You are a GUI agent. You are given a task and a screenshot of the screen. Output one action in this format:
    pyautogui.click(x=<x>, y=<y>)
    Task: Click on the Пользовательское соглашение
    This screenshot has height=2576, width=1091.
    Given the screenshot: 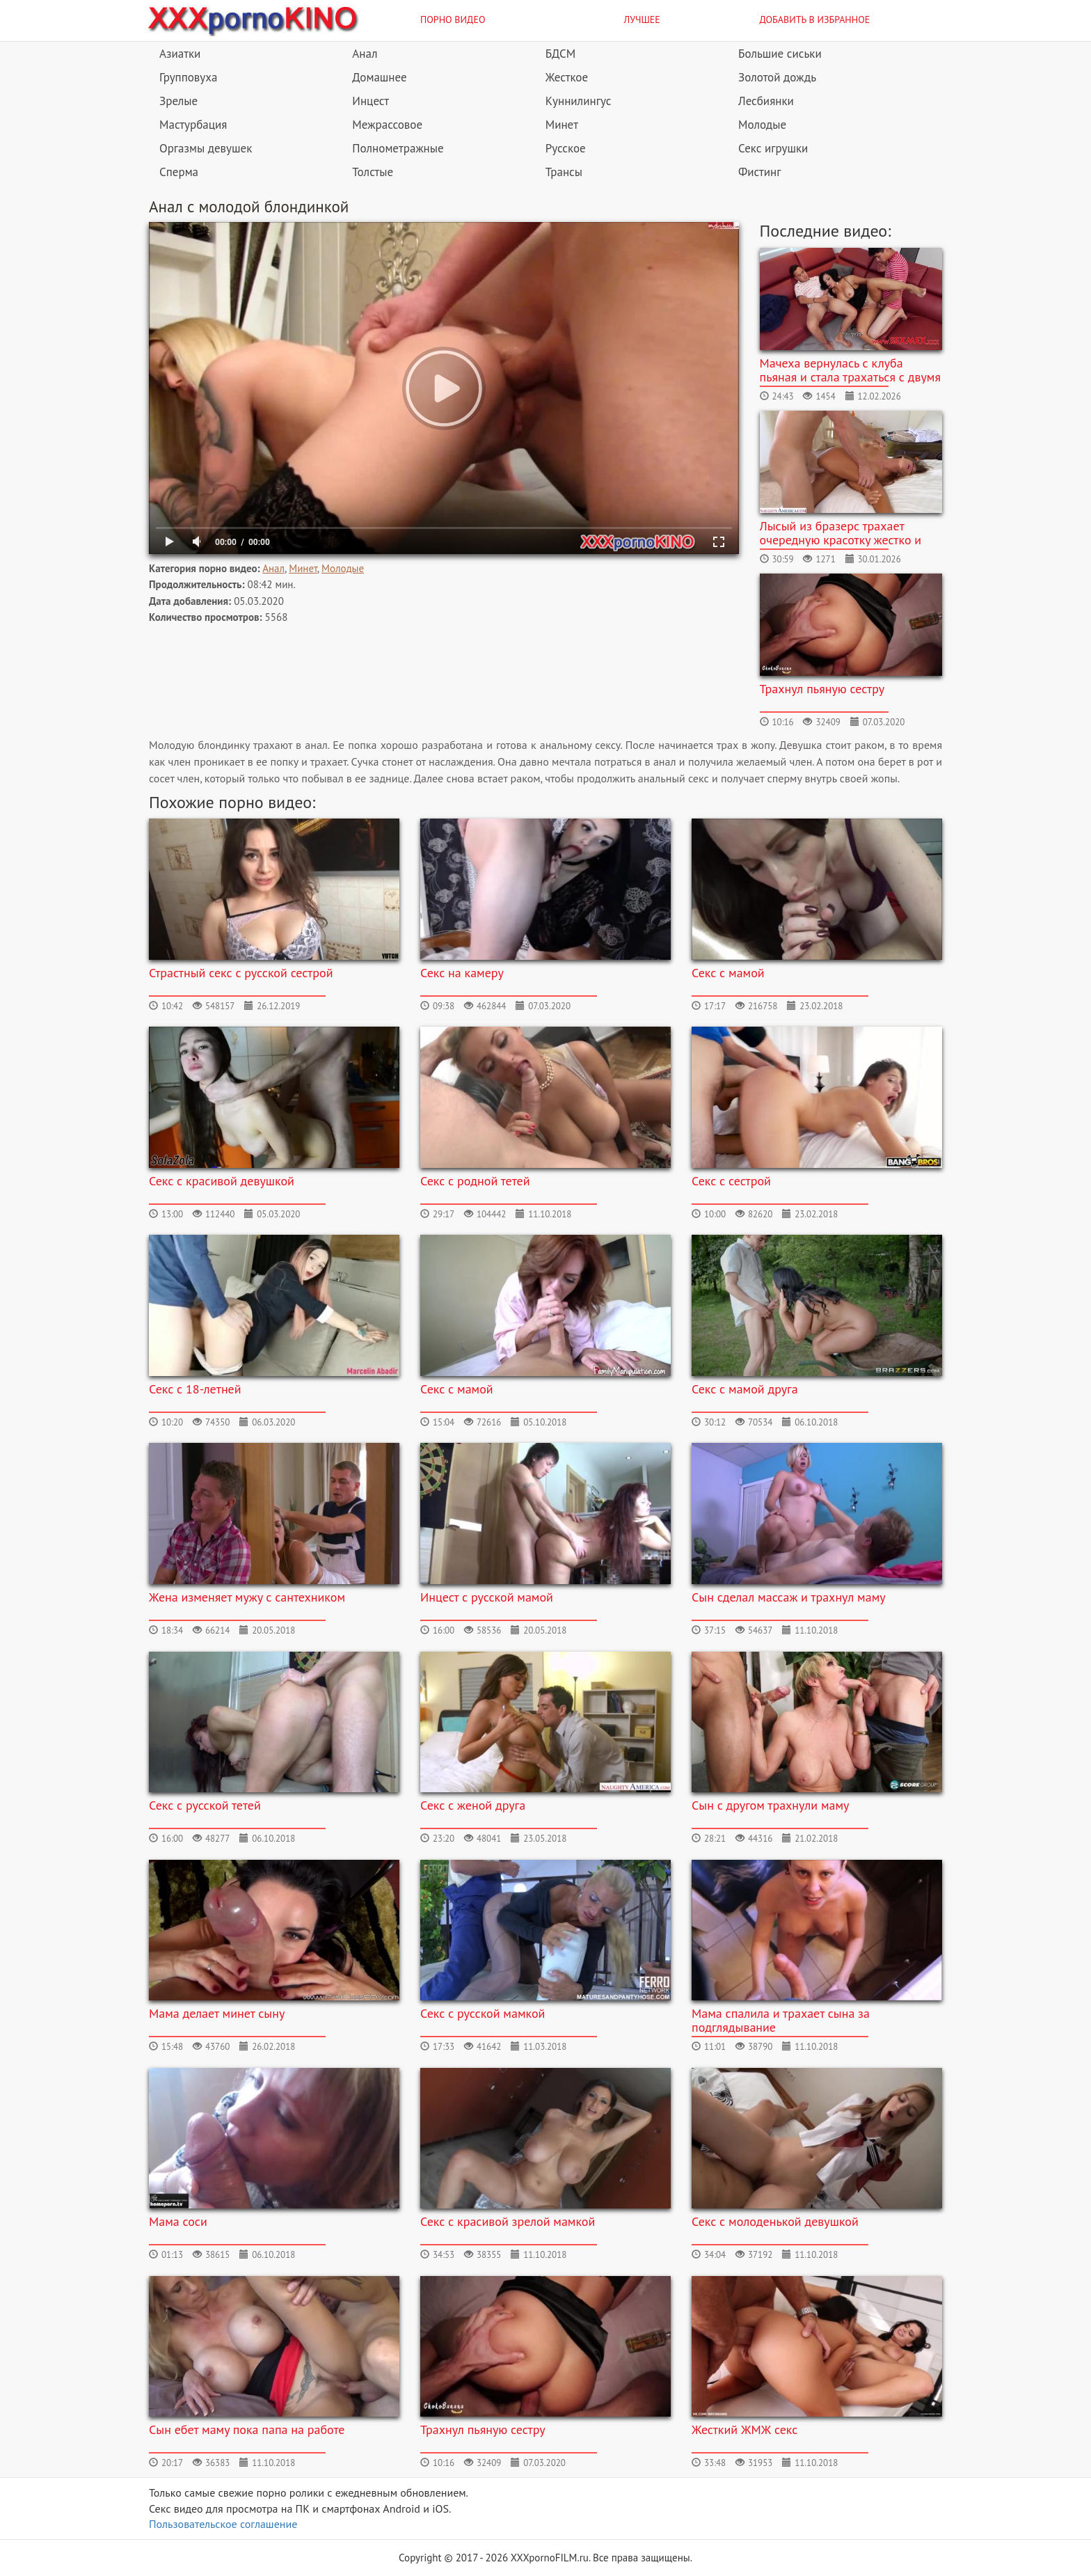 What is the action you would take?
    pyautogui.click(x=223, y=2524)
    